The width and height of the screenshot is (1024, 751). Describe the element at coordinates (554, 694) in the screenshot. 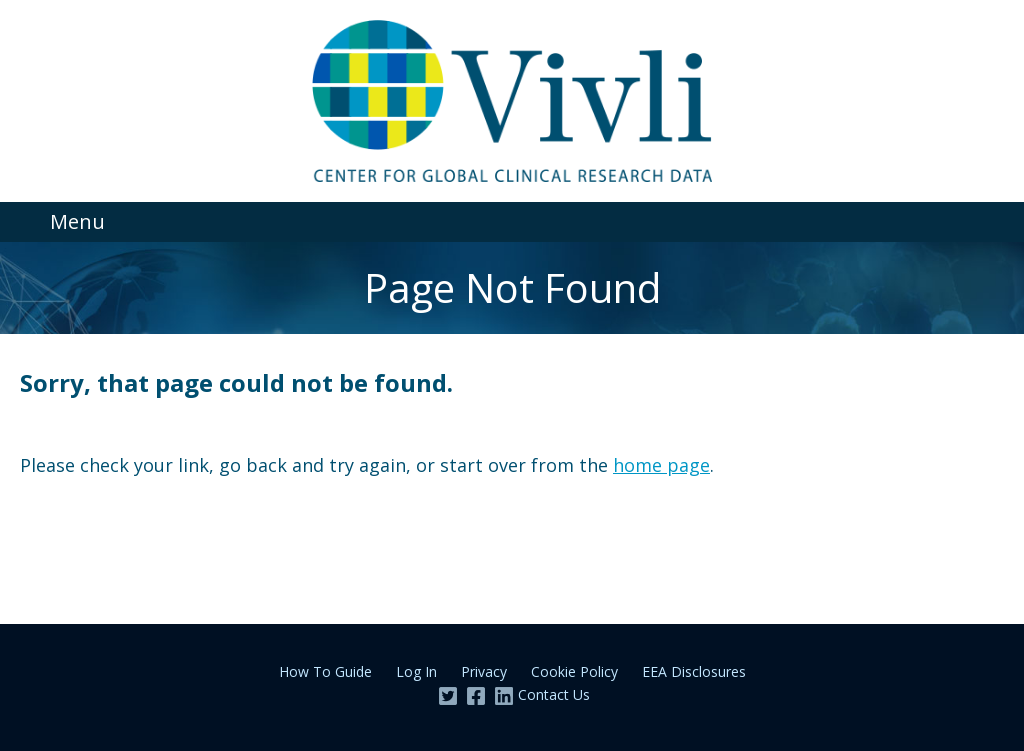

I see `Contact Us` at that location.